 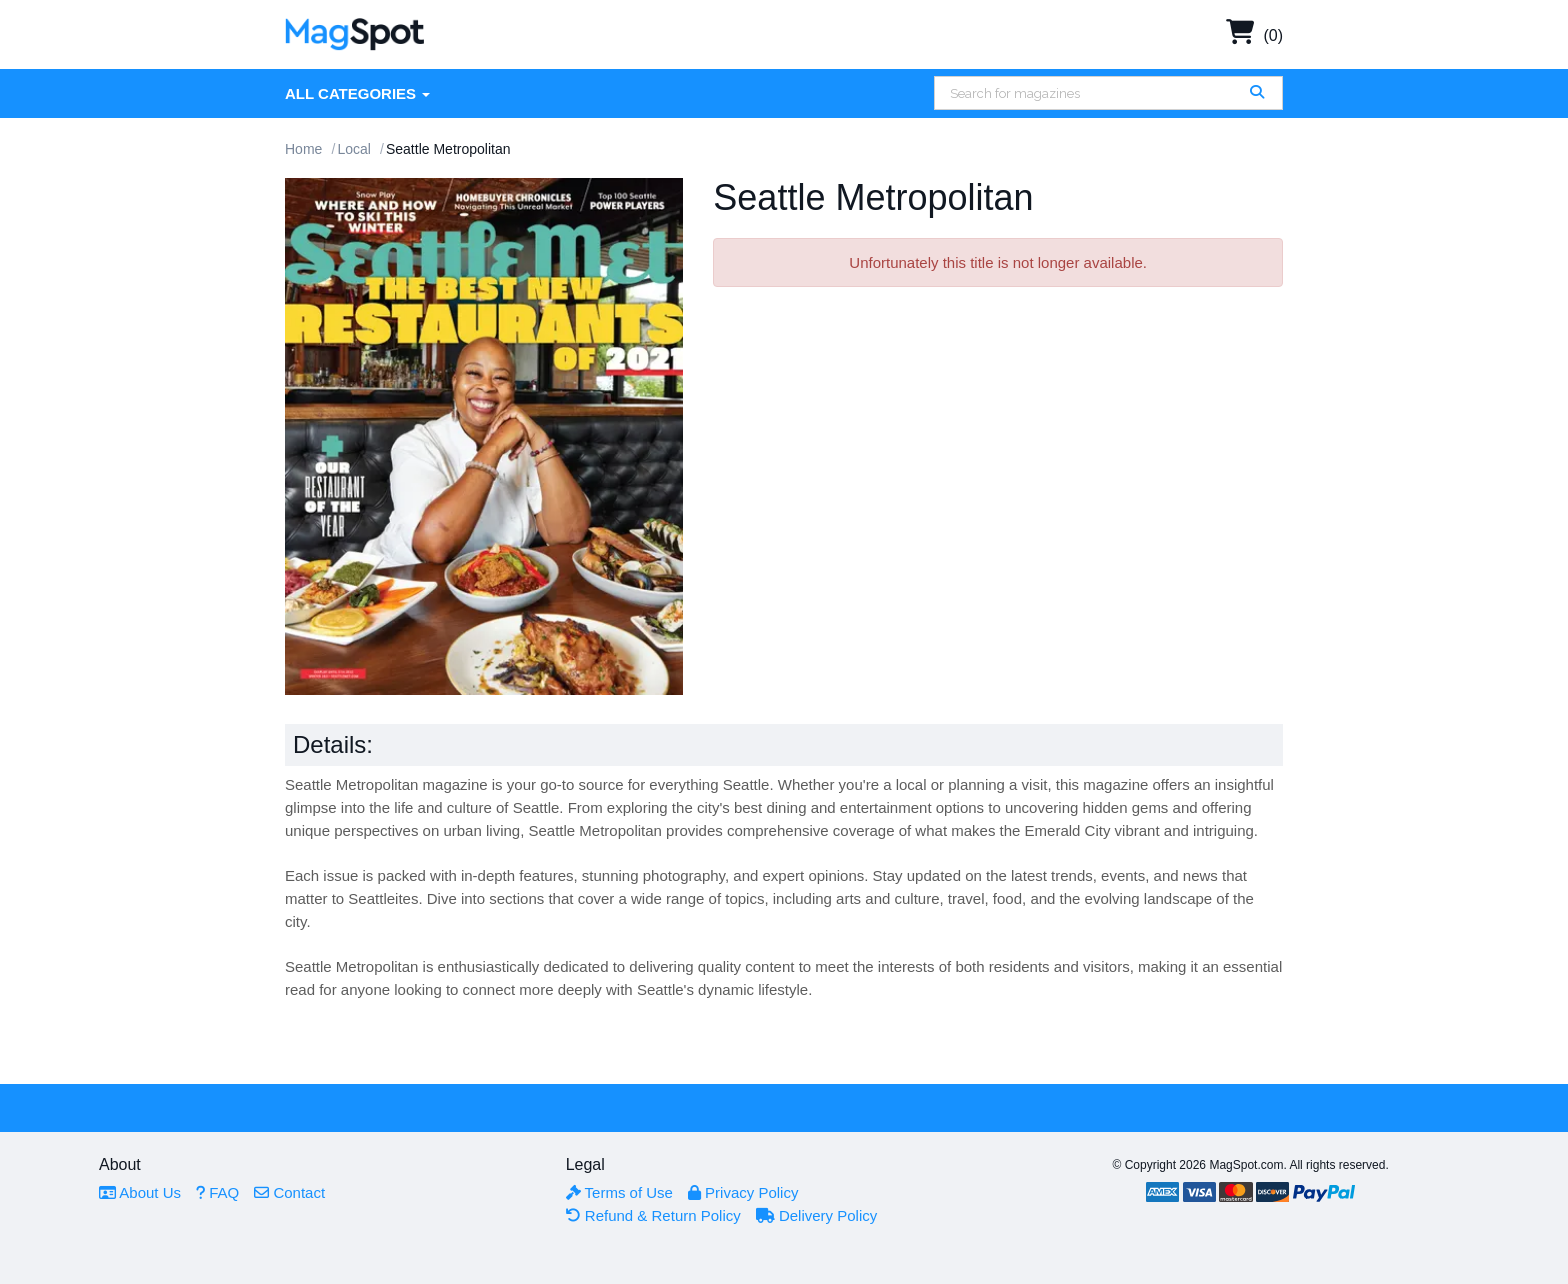 I want to click on About Us, so click(x=140, y=1192).